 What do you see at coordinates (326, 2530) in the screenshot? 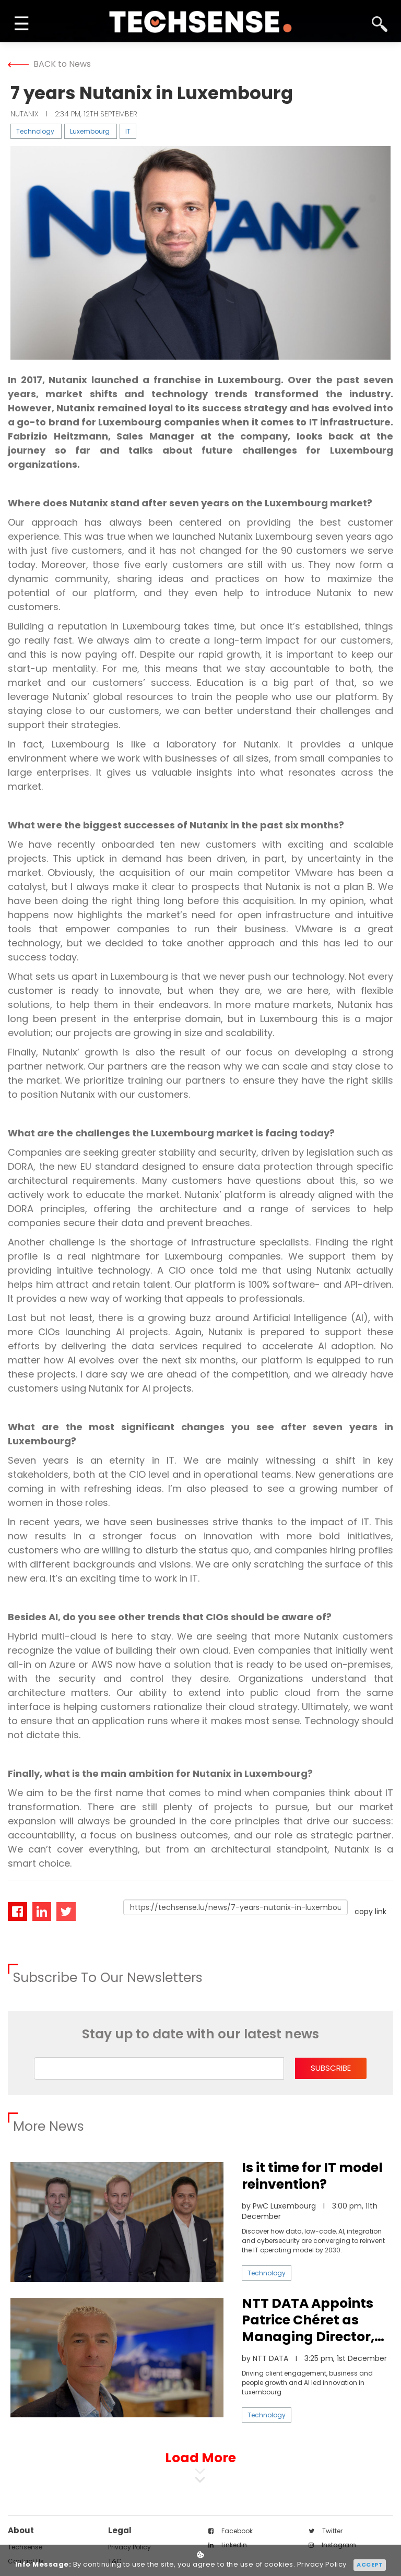
I see `twitter` at bounding box center [326, 2530].